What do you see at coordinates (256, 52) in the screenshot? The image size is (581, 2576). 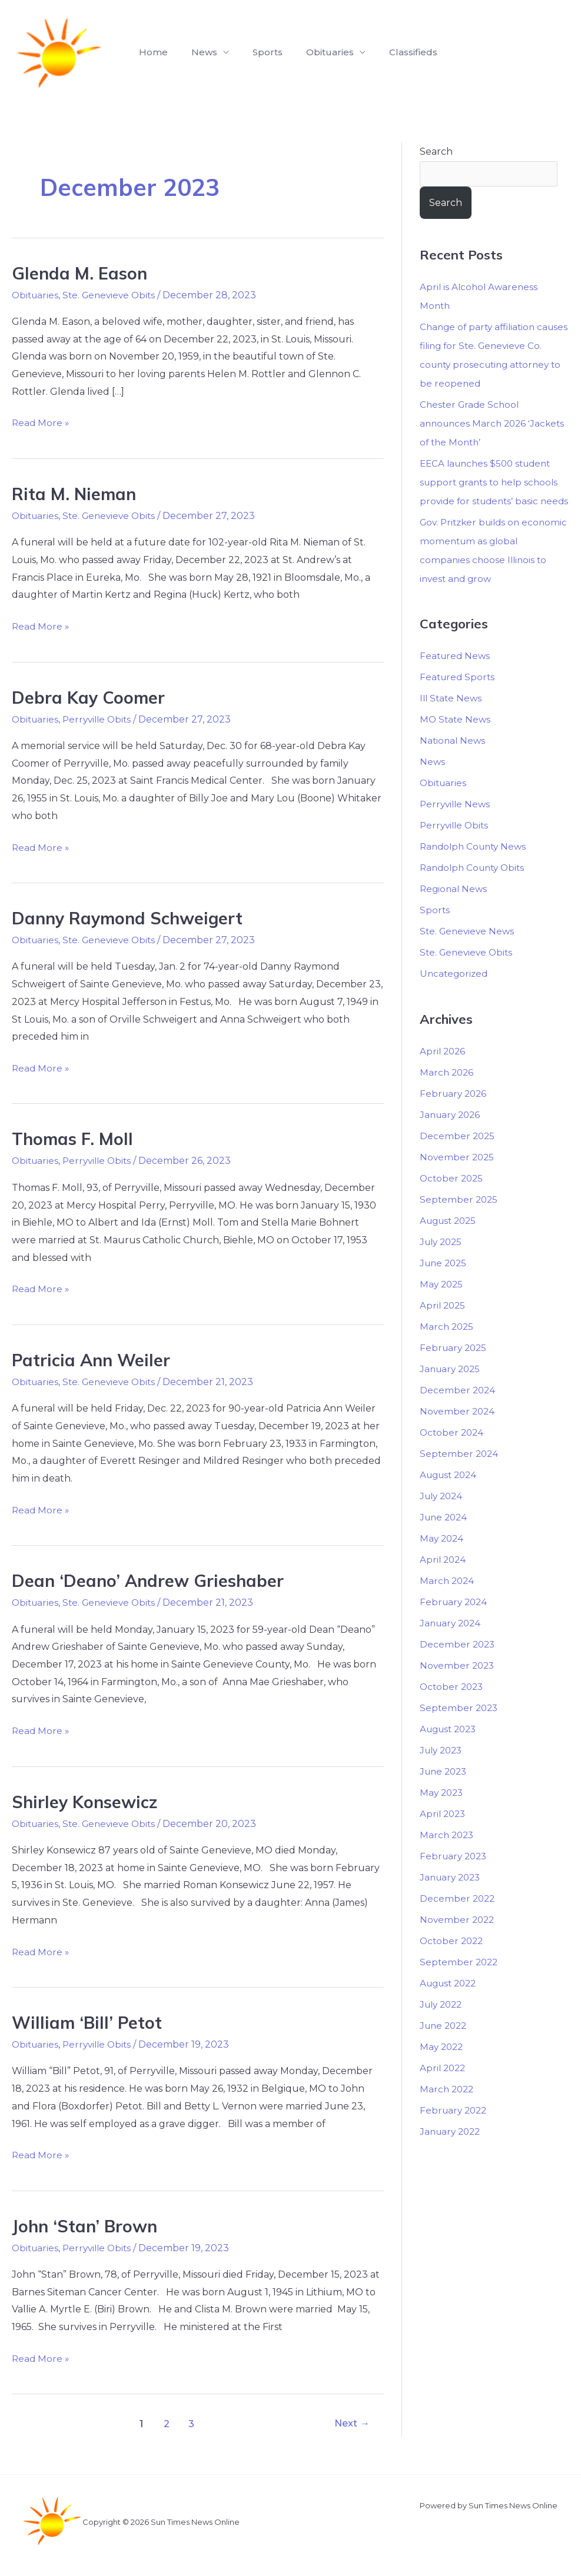 I see `Sports` at bounding box center [256, 52].